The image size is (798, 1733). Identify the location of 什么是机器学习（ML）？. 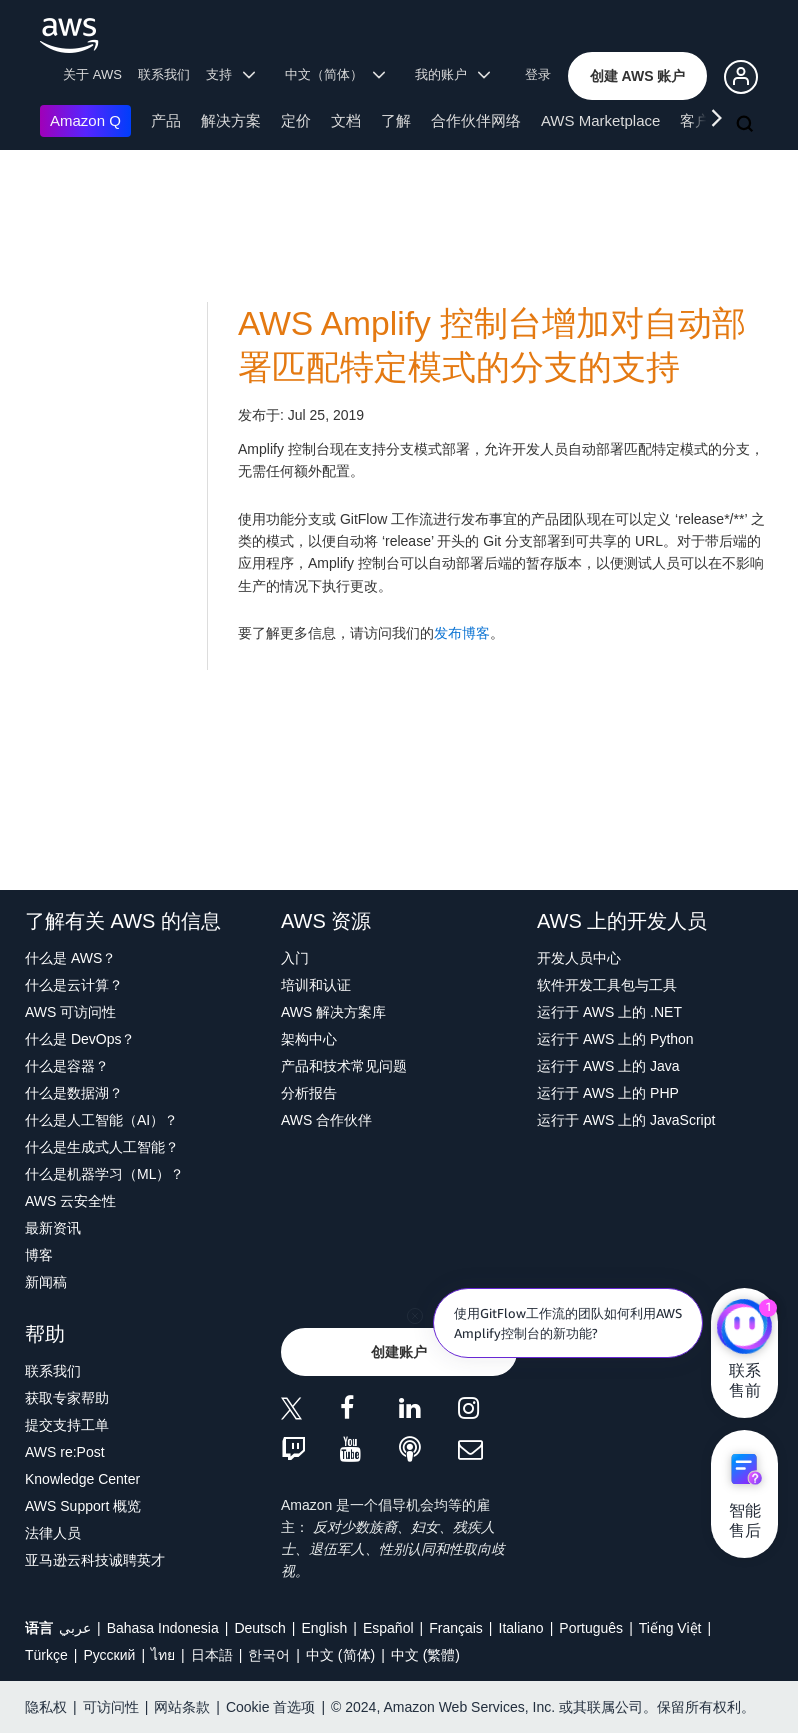
(104, 1174).